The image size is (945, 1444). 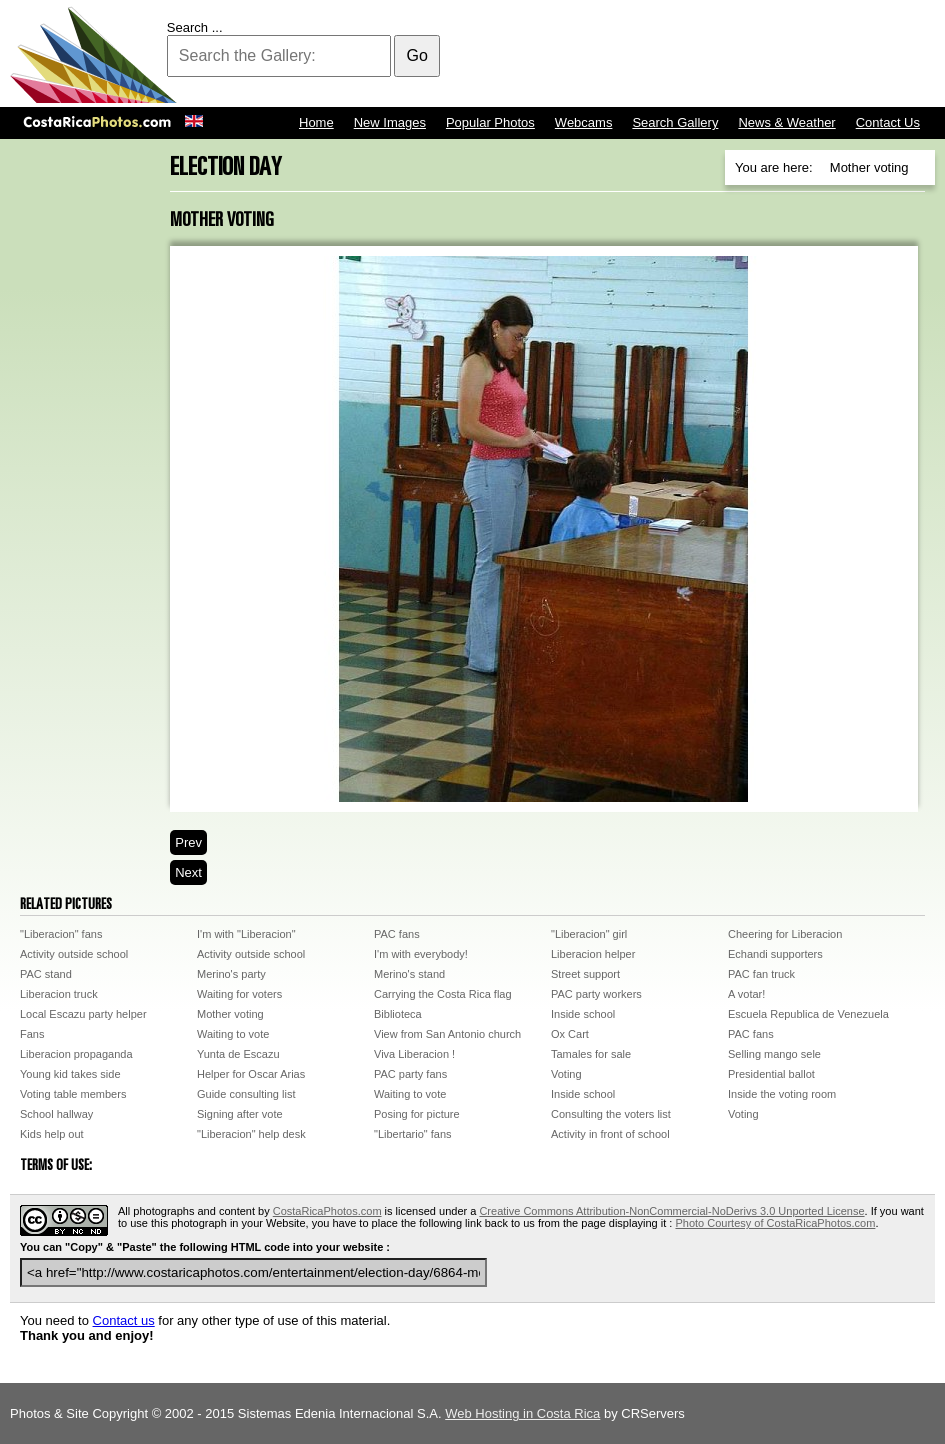 What do you see at coordinates (611, 1114) in the screenshot?
I see `Consulting the voters list` at bounding box center [611, 1114].